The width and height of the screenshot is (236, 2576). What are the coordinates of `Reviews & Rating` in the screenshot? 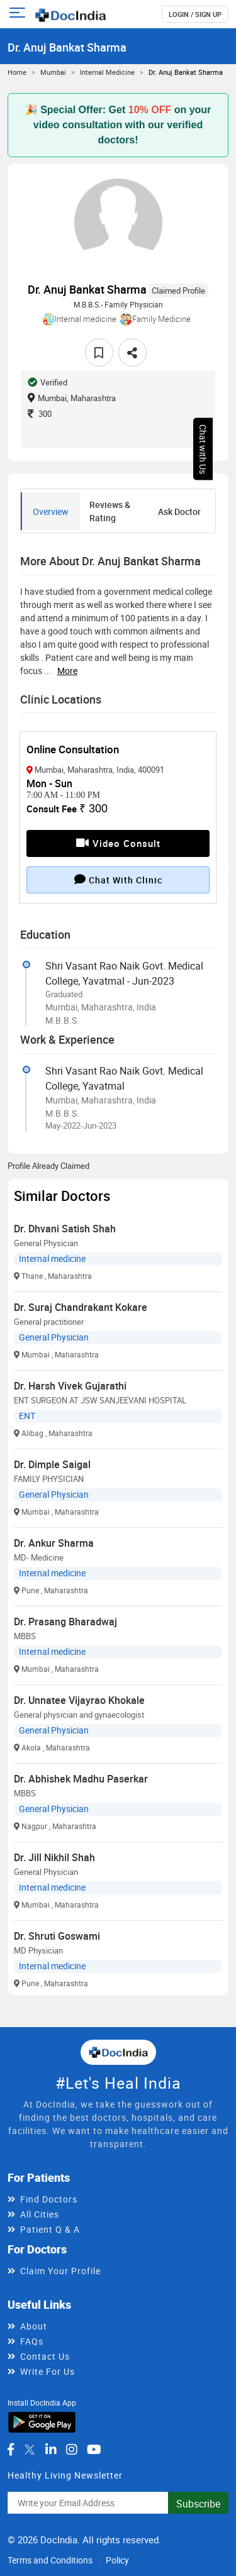 It's located at (109, 511).